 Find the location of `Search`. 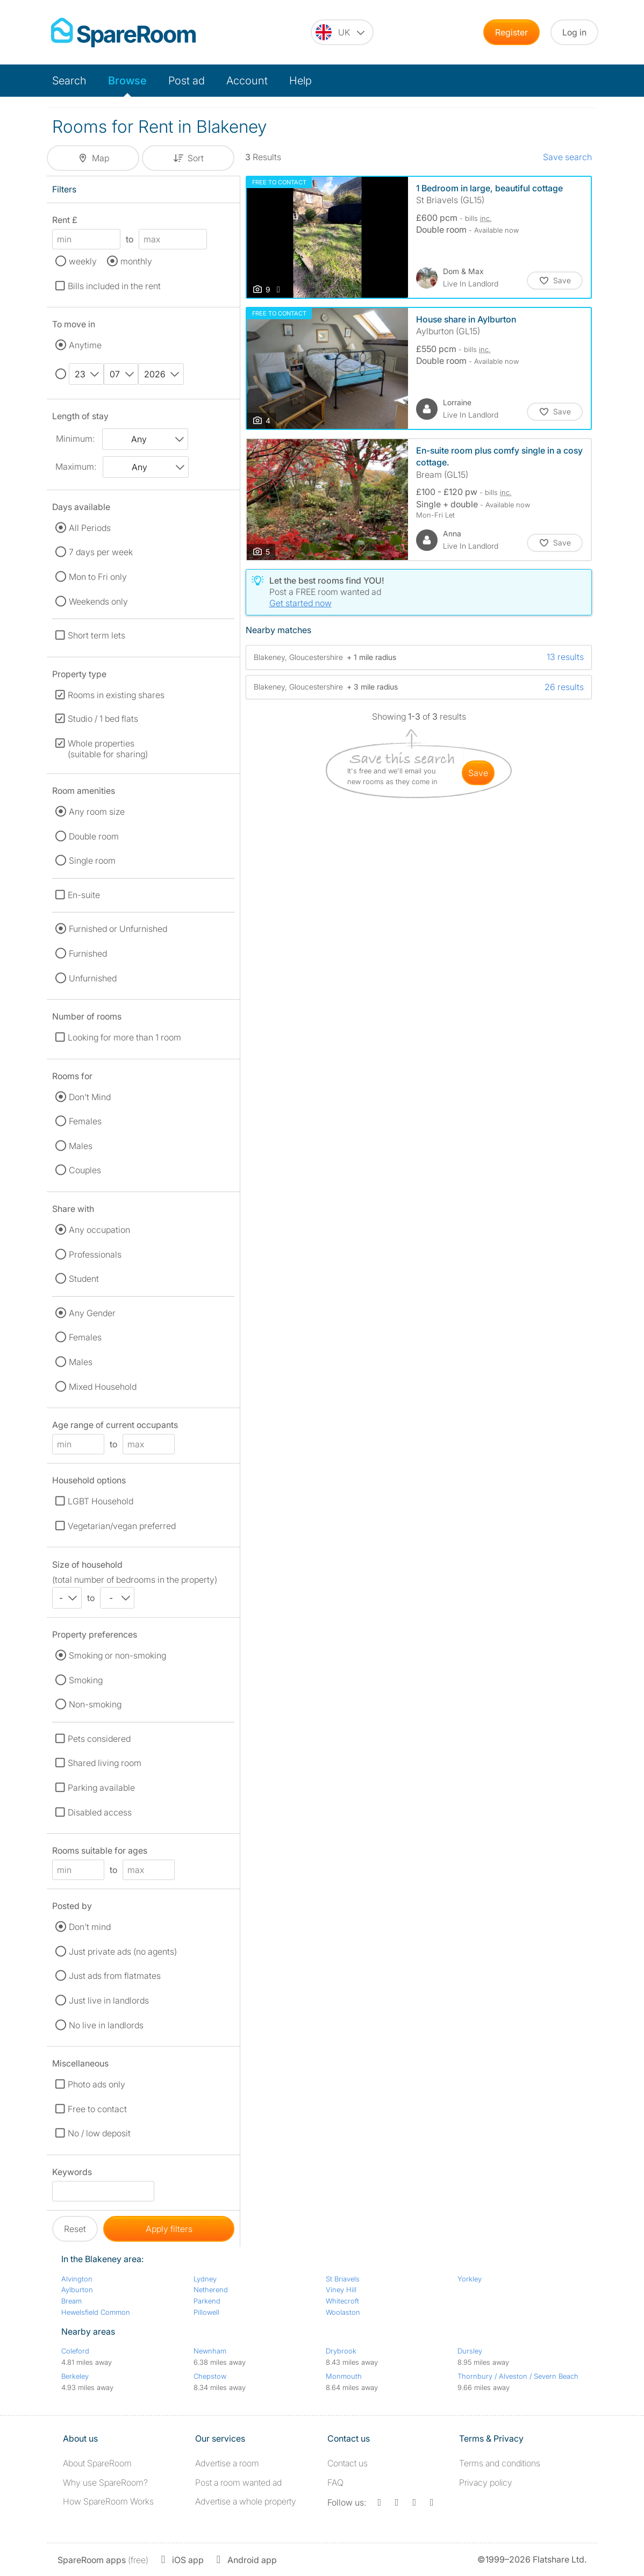

Search is located at coordinates (69, 80).